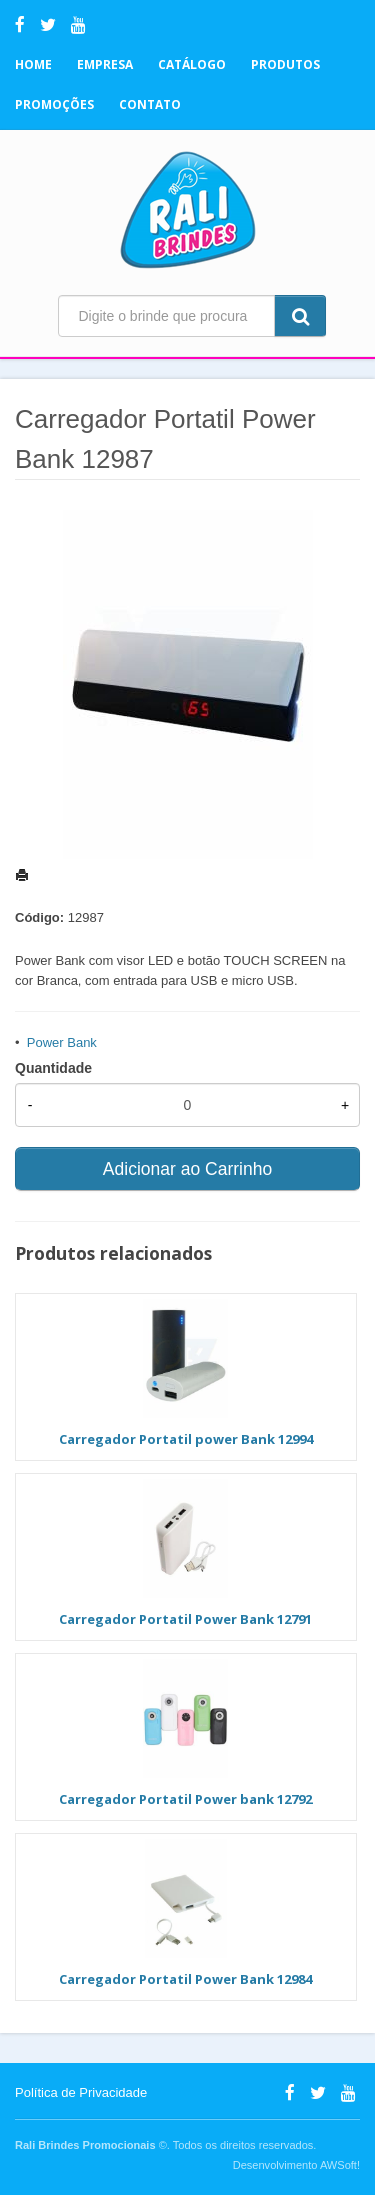  What do you see at coordinates (185, 1619) in the screenshot?
I see `Carregador Portatil Power Bank 12791` at bounding box center [185, 1619].